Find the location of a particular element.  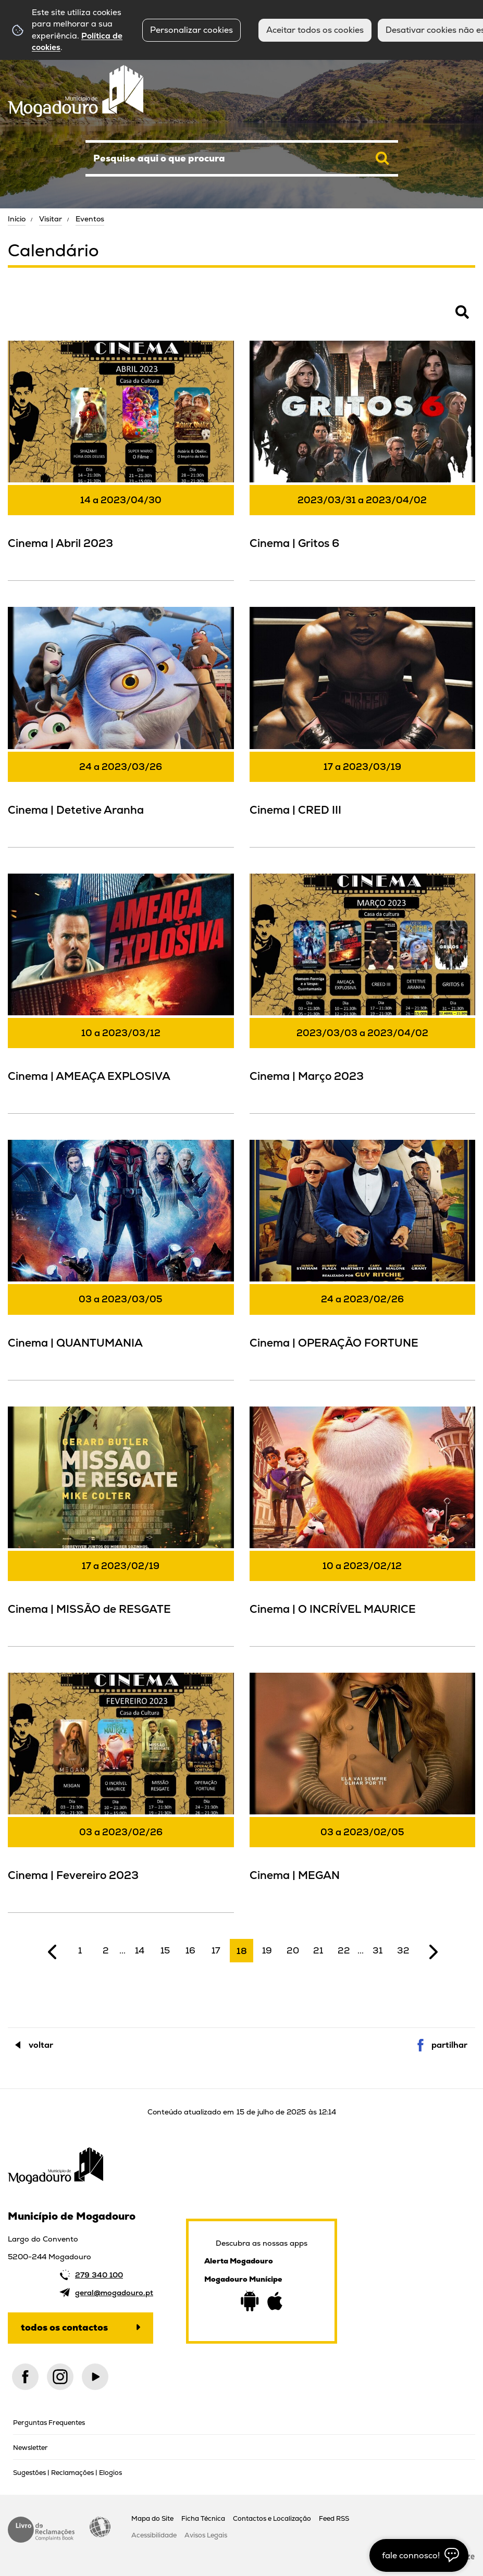

15 is located at coordinates (165, 1950).